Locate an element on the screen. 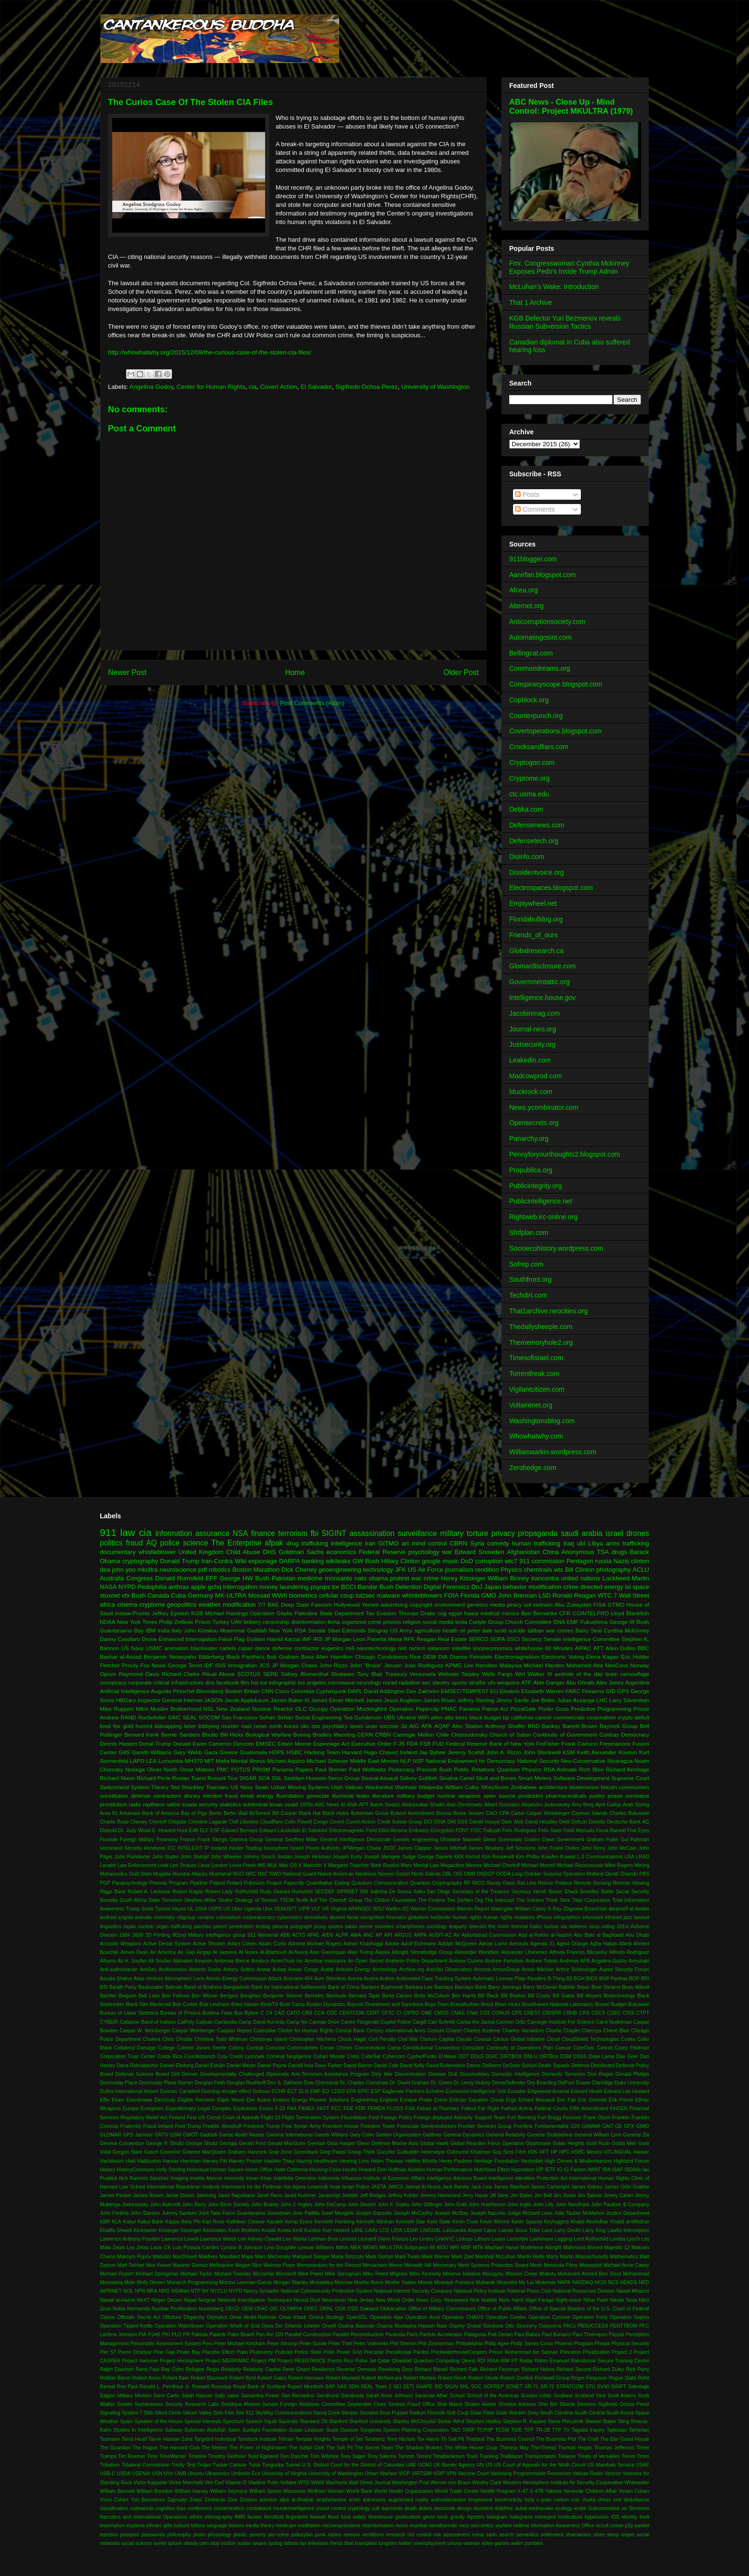 Image resolution: width=749 pixels, height=2576 pixels. Lockheed Martin is located at coordinates (626, 1578).